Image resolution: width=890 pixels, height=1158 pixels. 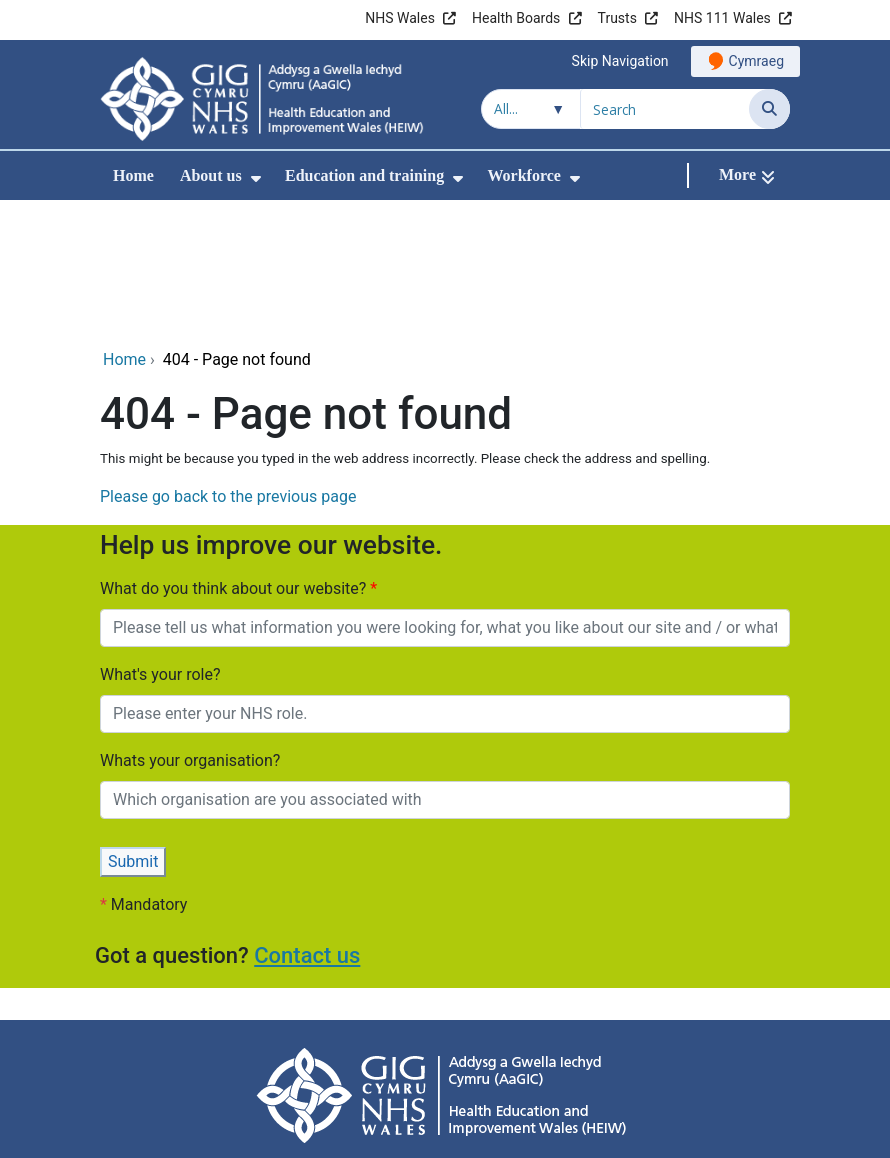 What do you see at coordinates (133, 175) in the screenshot?
I see `Home [menuitem]` at bounding box center [133, 175].